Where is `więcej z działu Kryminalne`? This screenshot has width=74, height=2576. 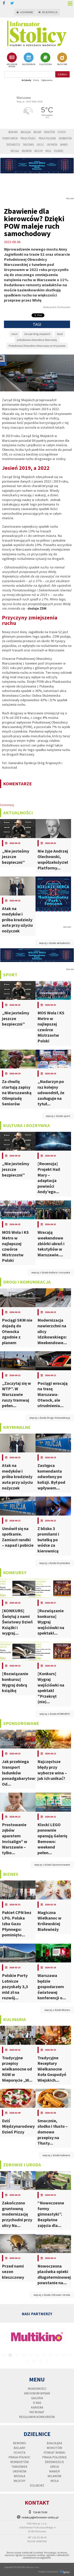 więcej z działu Kryminalne is located at coordinates (54, 1563).